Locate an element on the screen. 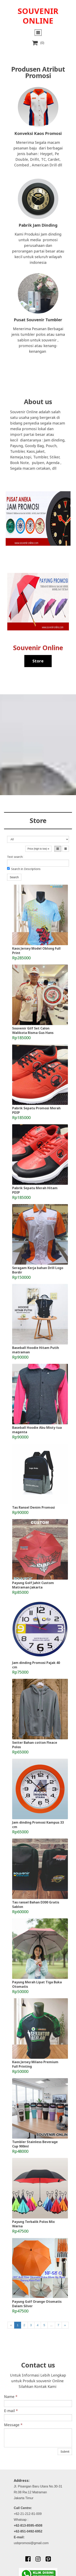 The width and height of the screenshot is (76, 2576). ... is located at coordinates (51, 2325).